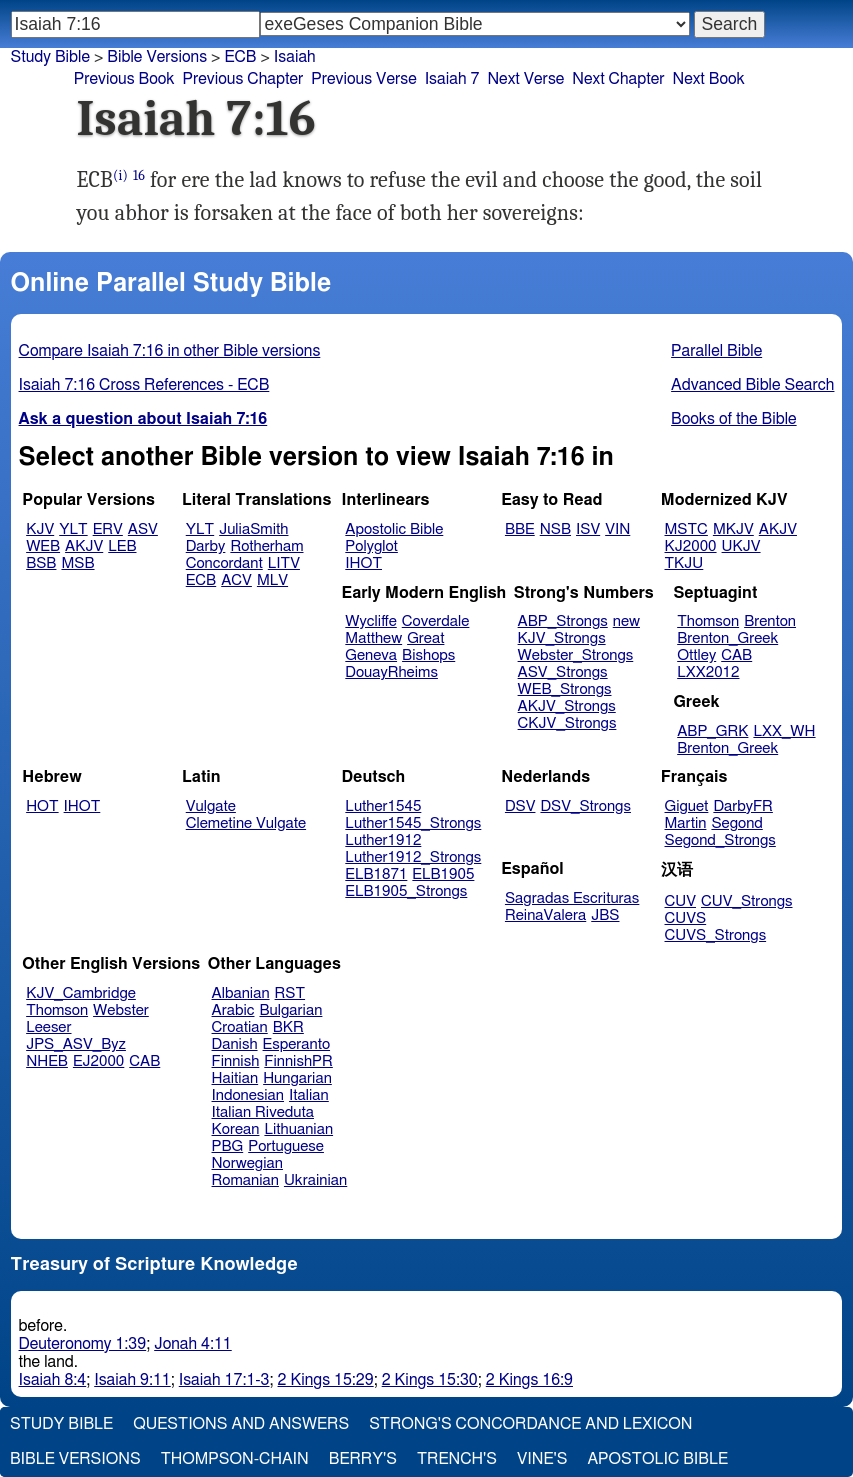 This screenshot has width=853, height=1477. I want to click on Compare Isaiah 7:16 in other Bible versions, so click(170, 351).